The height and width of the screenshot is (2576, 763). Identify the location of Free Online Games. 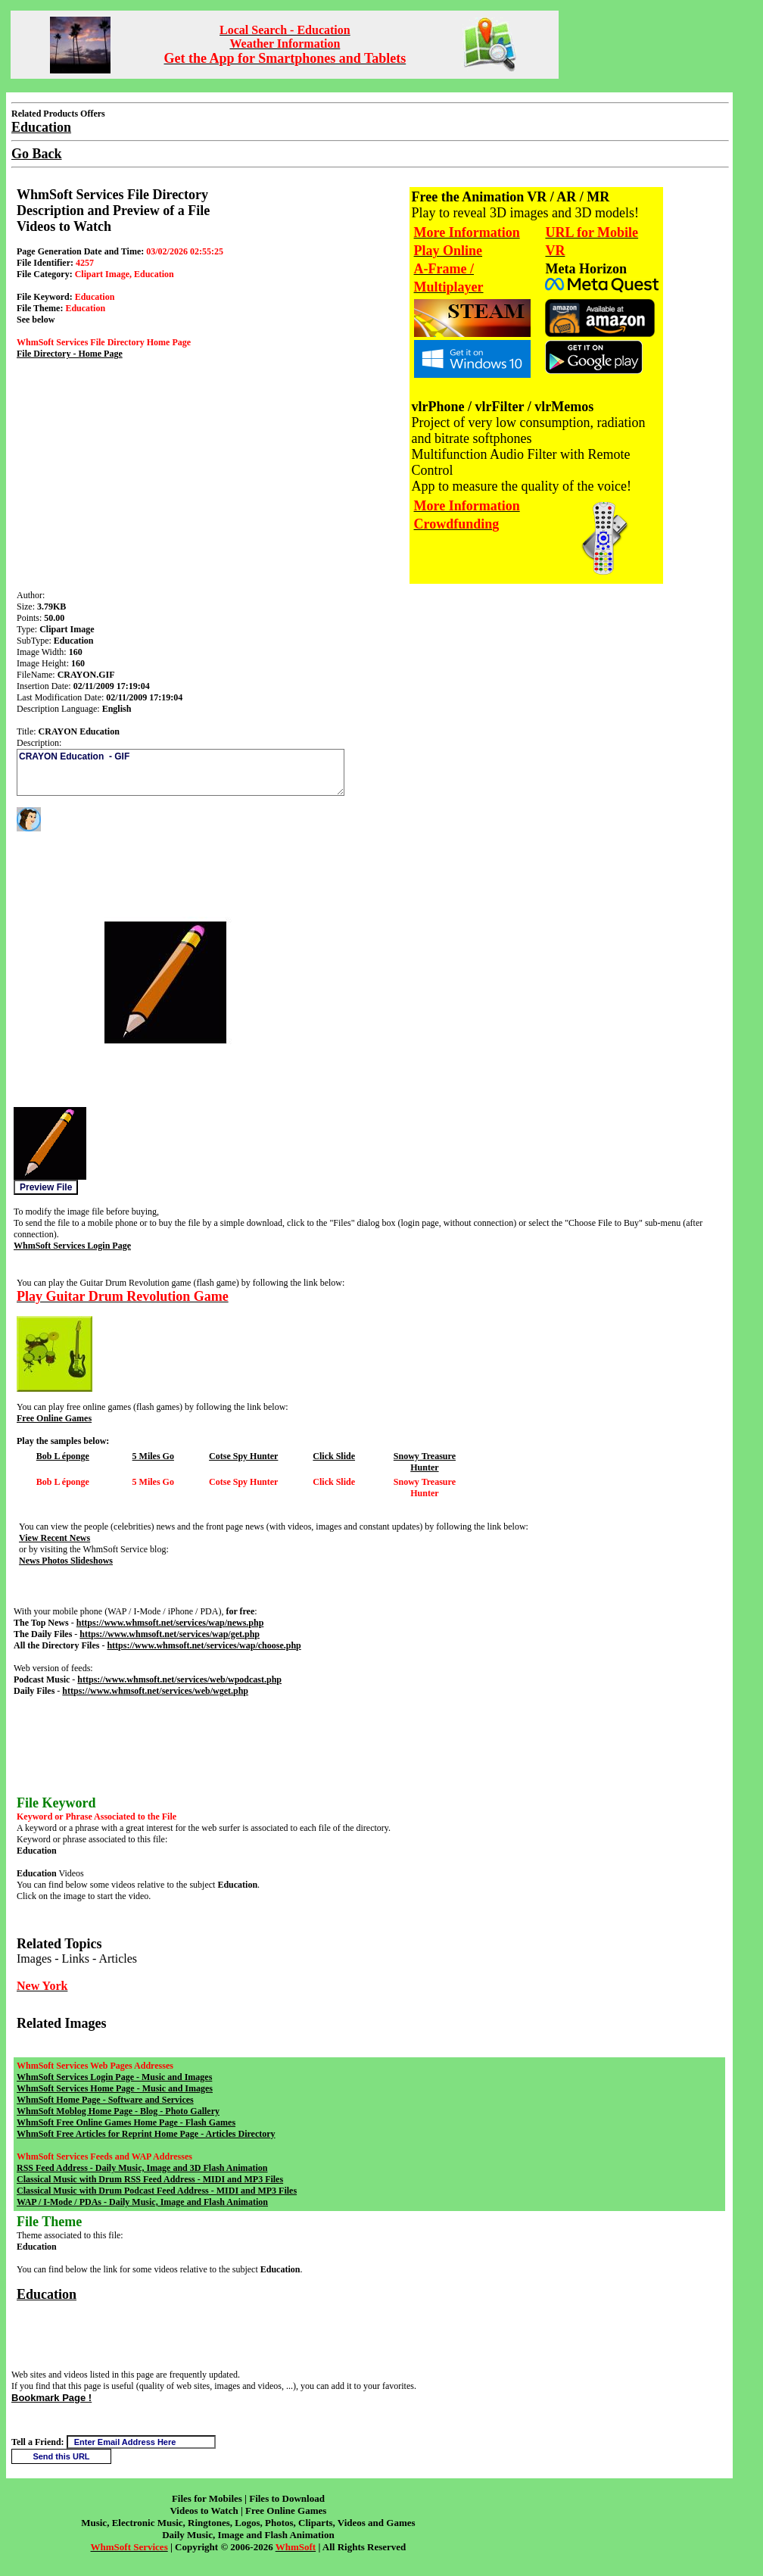
(54, 1418).